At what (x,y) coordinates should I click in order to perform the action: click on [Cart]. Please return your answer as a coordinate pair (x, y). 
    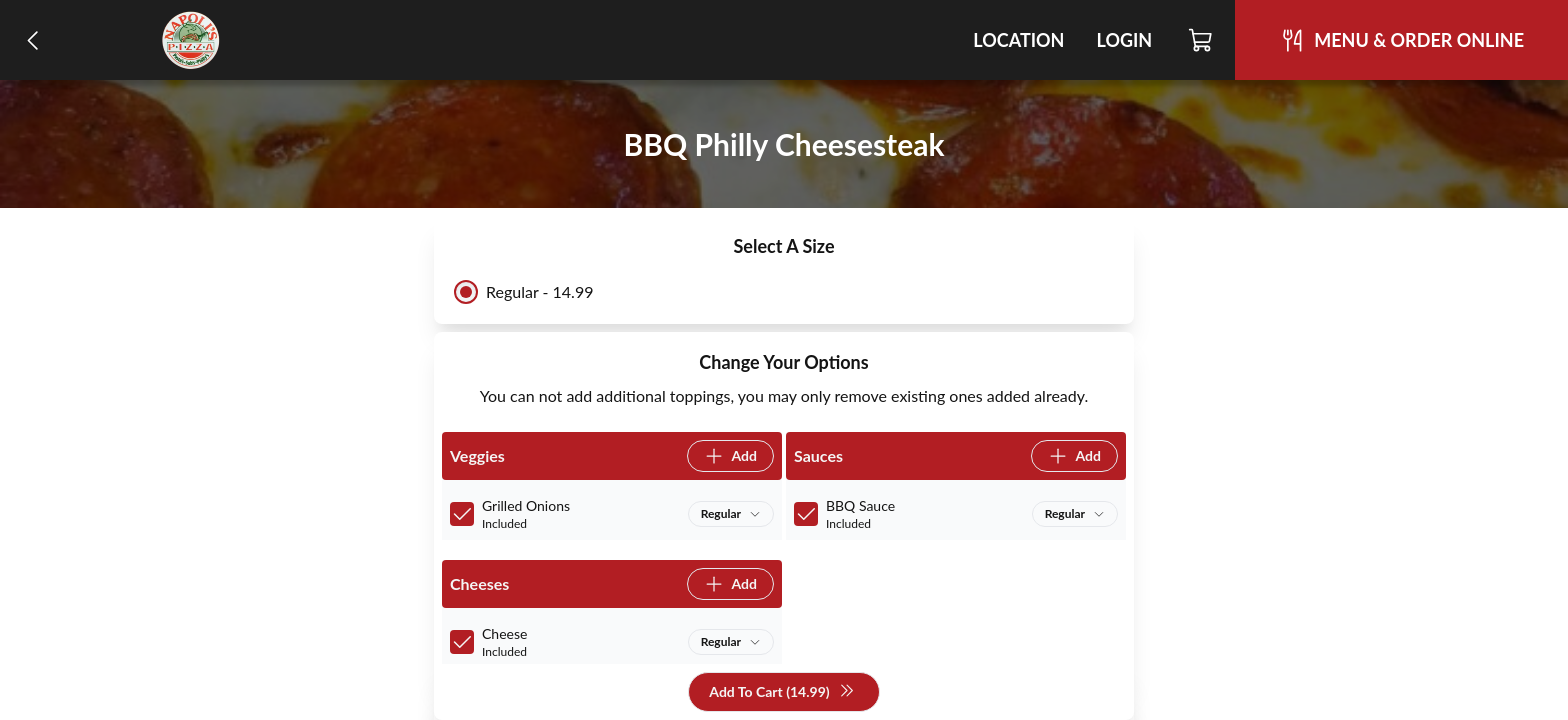
    Looking at the image, I should click on (1201, 40).